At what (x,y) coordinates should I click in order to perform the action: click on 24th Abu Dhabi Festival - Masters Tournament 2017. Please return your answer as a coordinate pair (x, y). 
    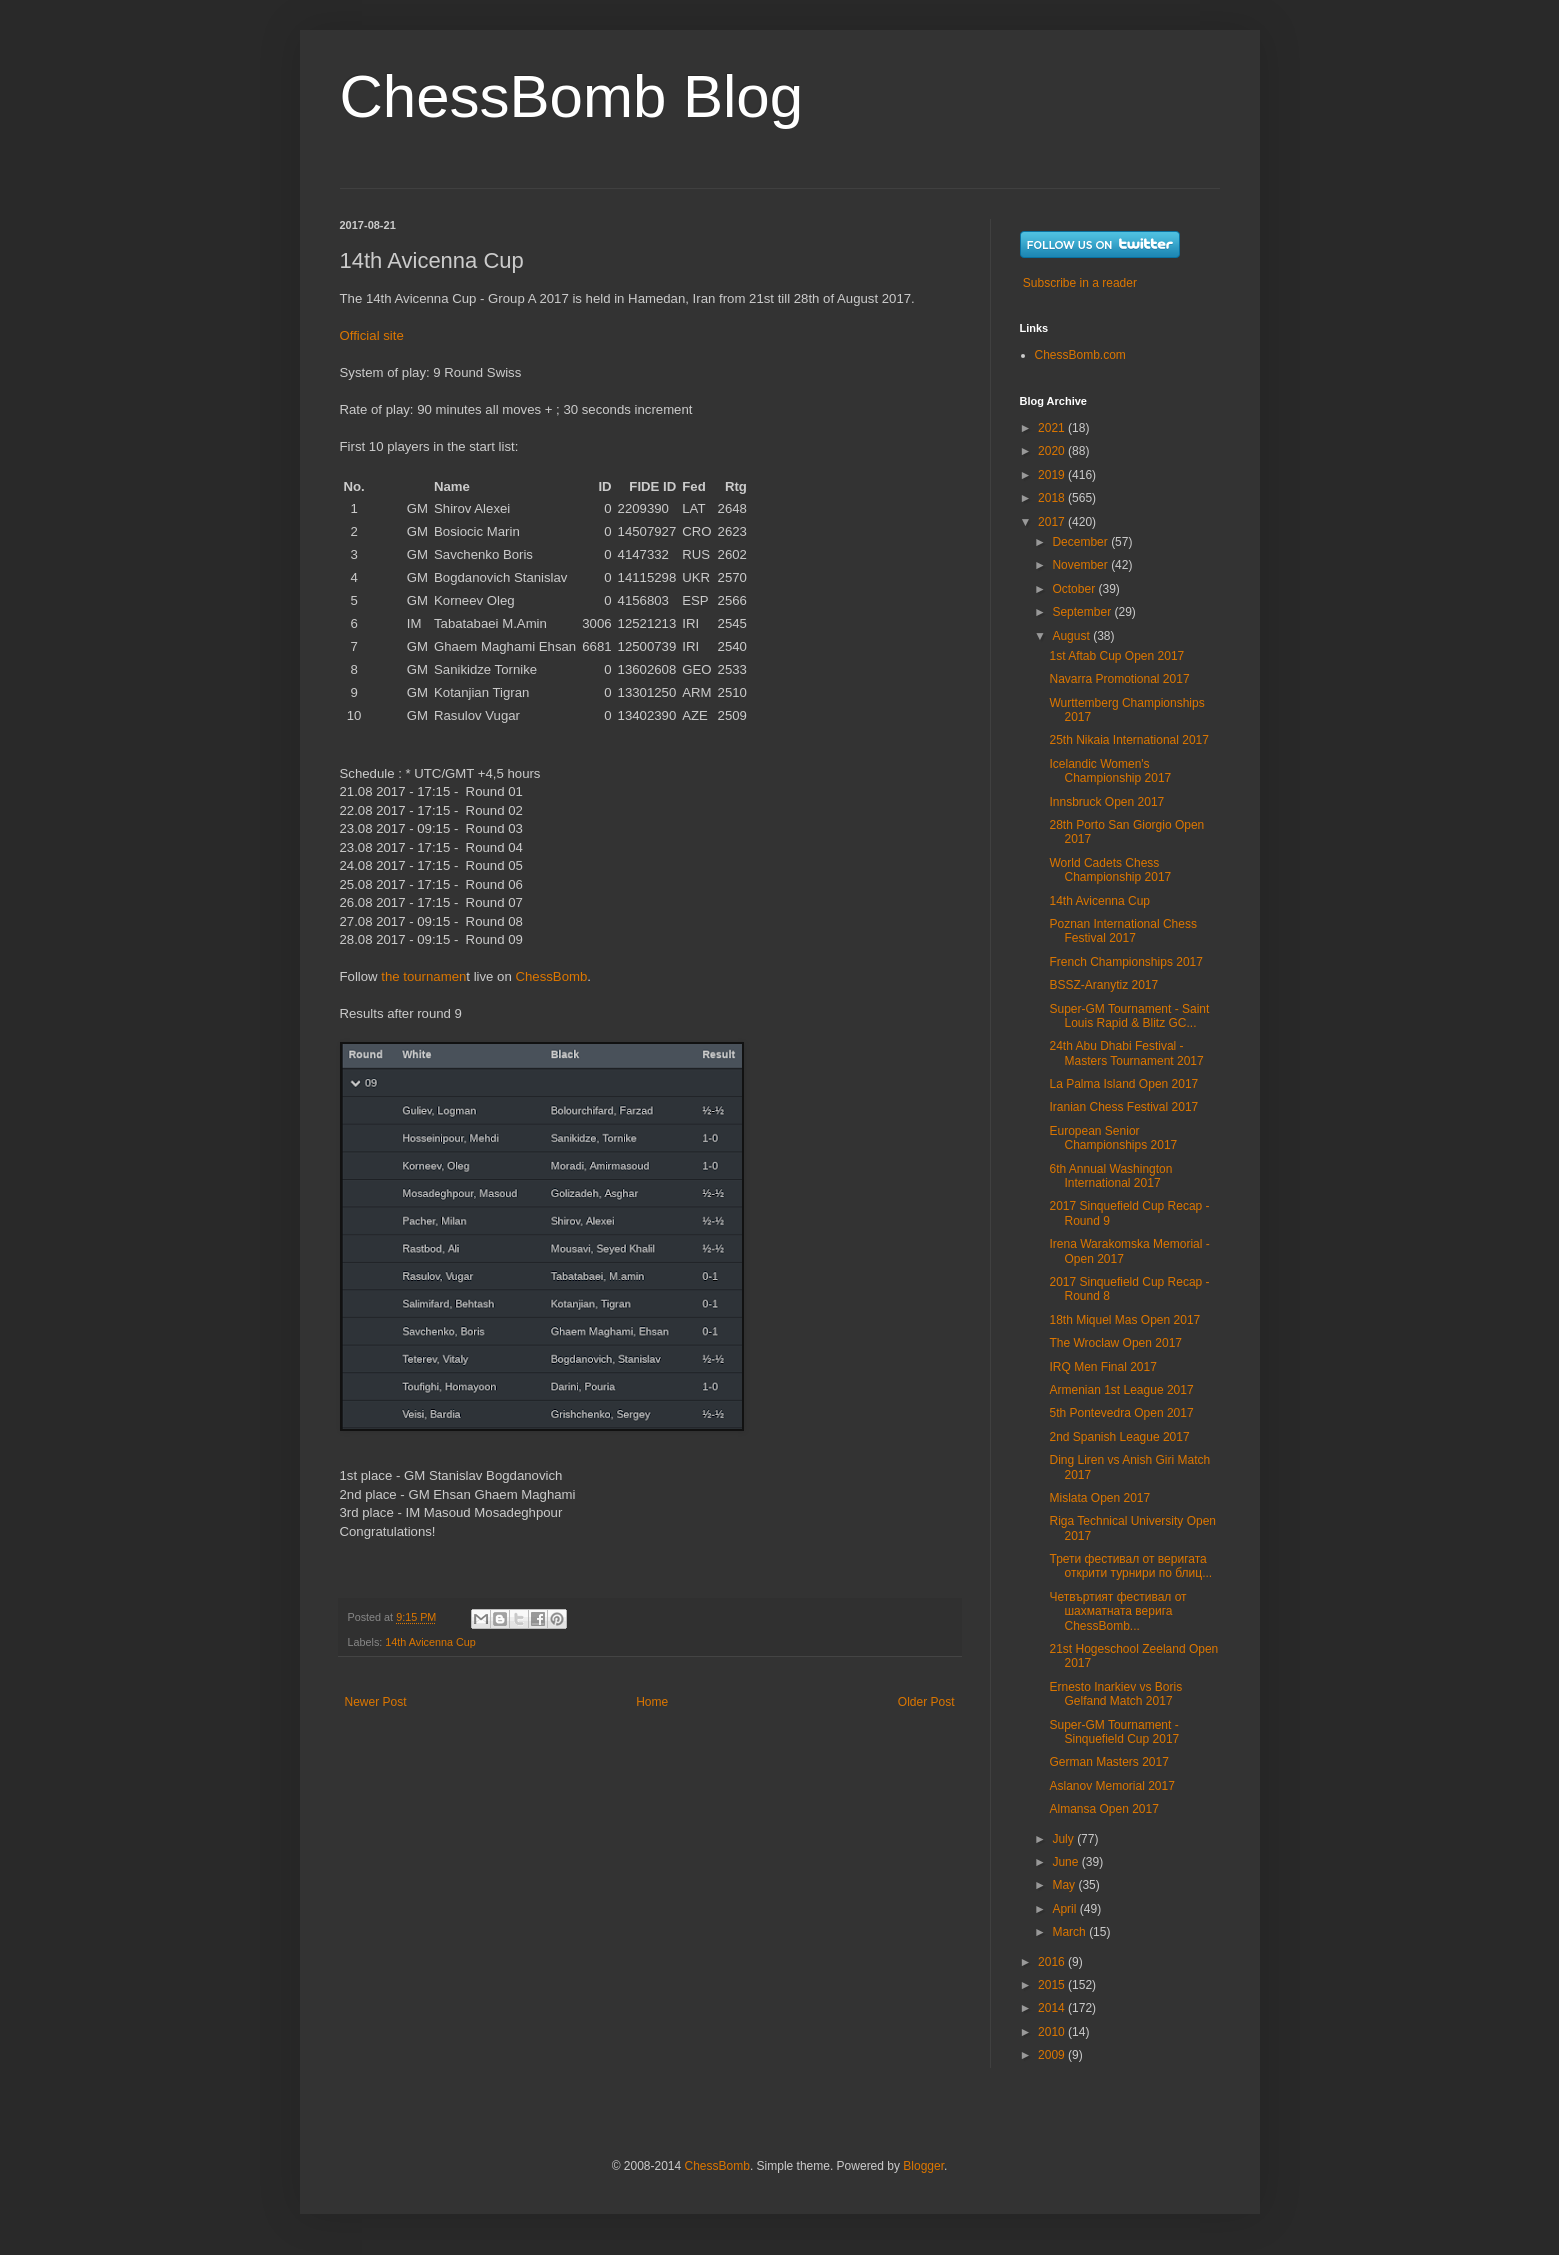
    Looking at the image, I should click on (1126, 1053).